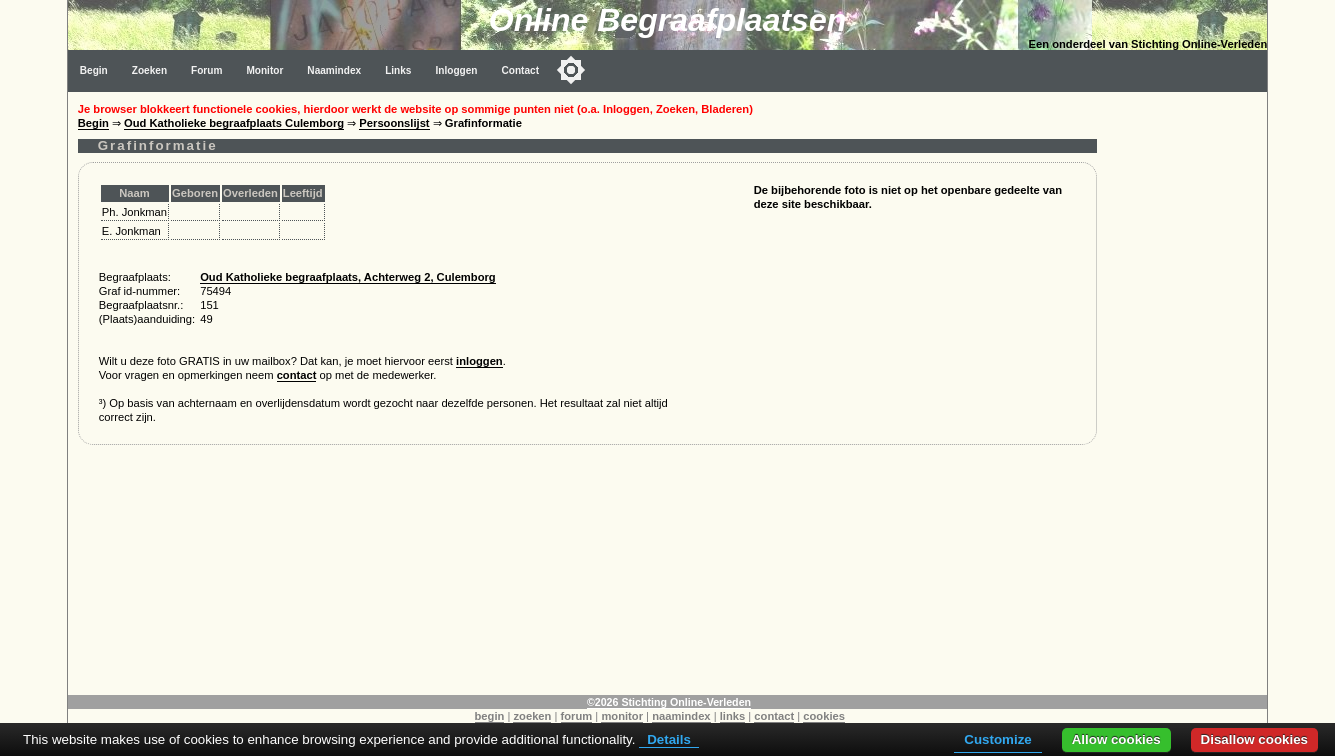 This screenshot has width=1335, height=756. I want to click on links, so click(733, 716).